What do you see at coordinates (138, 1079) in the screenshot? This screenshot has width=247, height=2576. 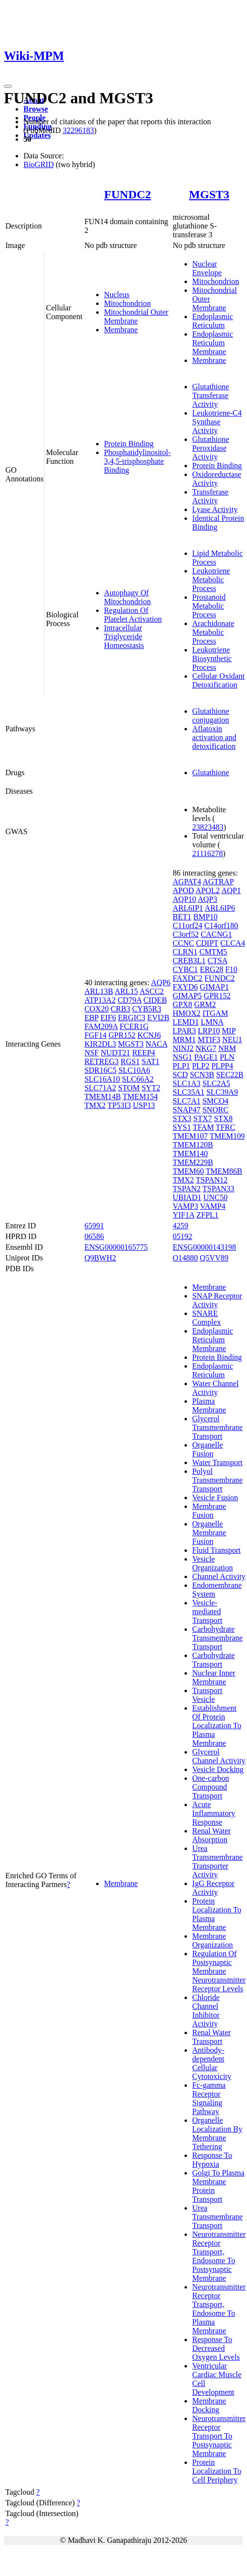 I see `SLC66A2` at bounding box center [138, 1079].